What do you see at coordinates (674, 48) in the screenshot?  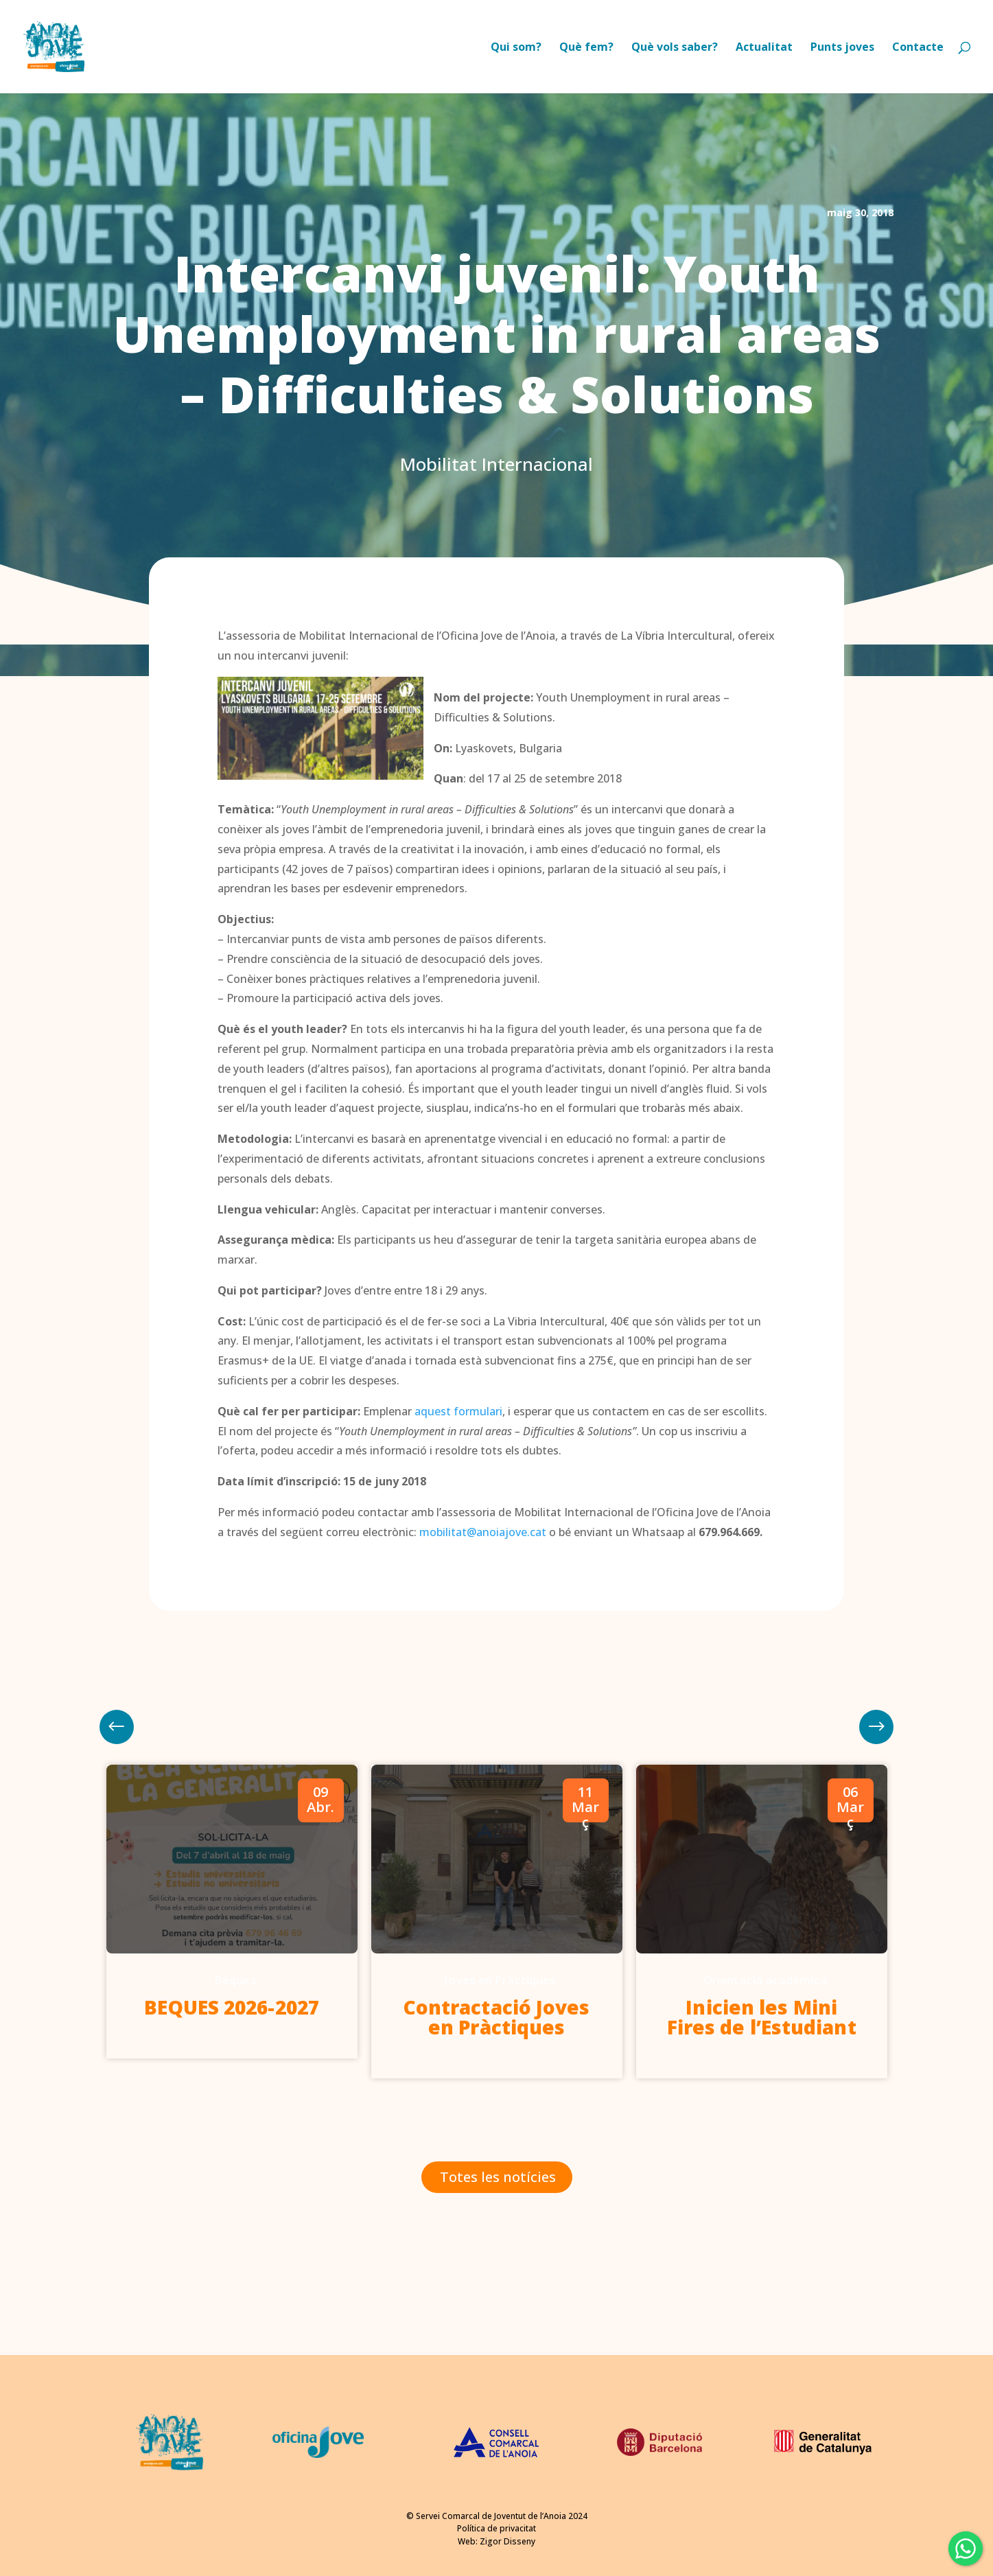 I see `Què vols saber?` at bounding box center [674, 48].